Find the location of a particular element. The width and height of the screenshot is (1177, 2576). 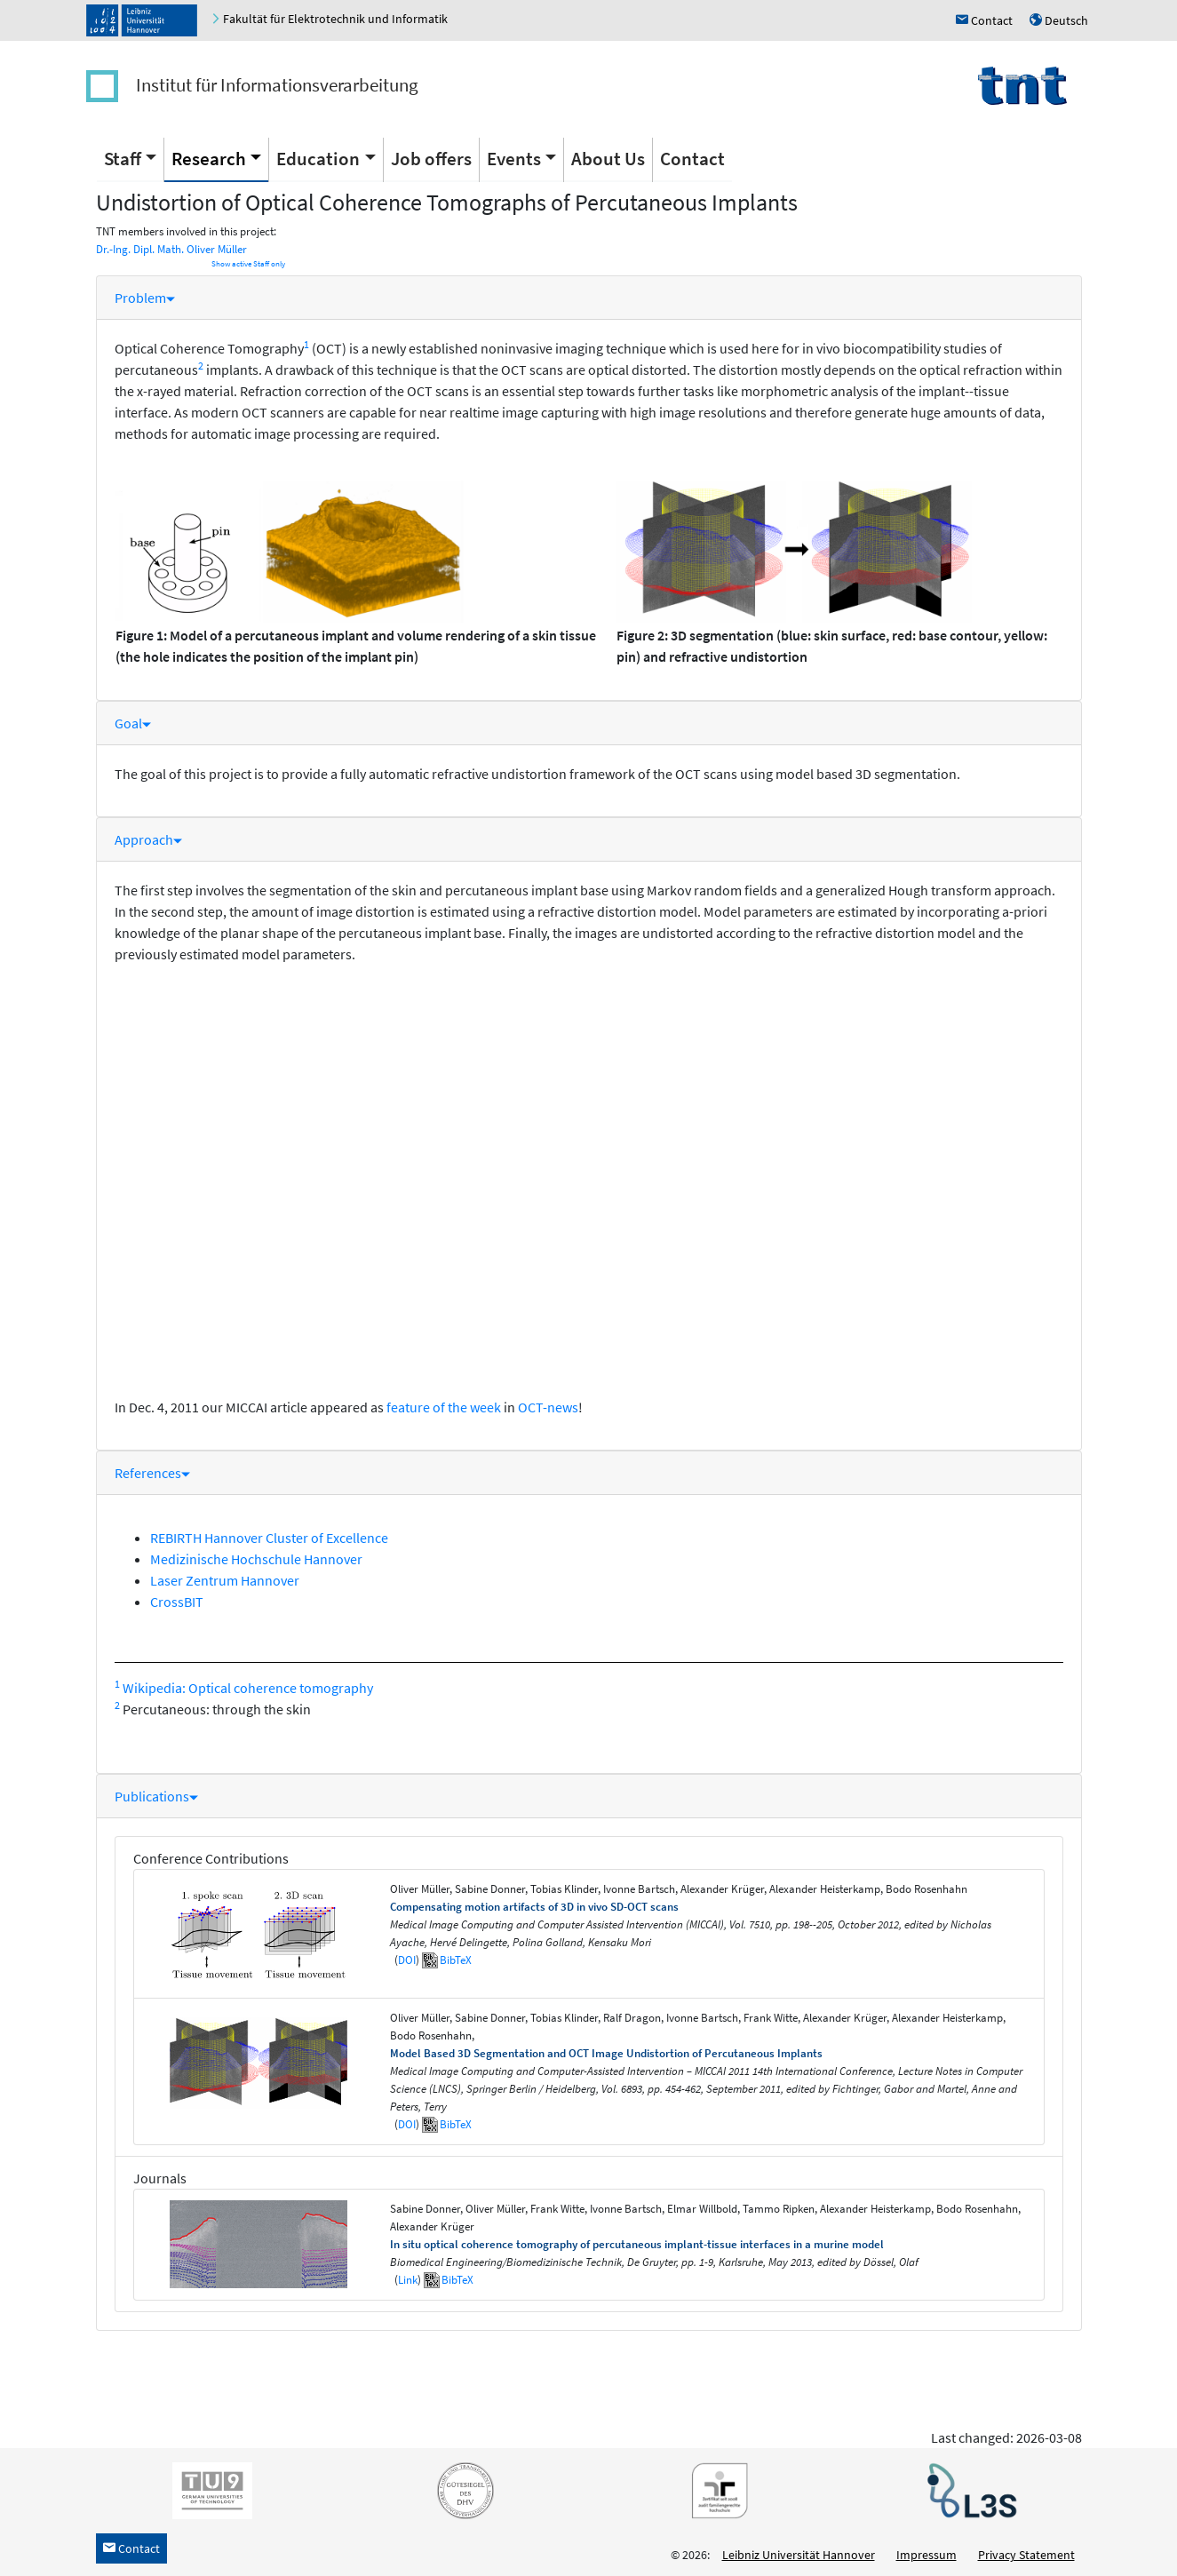

Dr.-Ing. Dipl. Math. Oliver Müller is located at coordinates (171, 249).